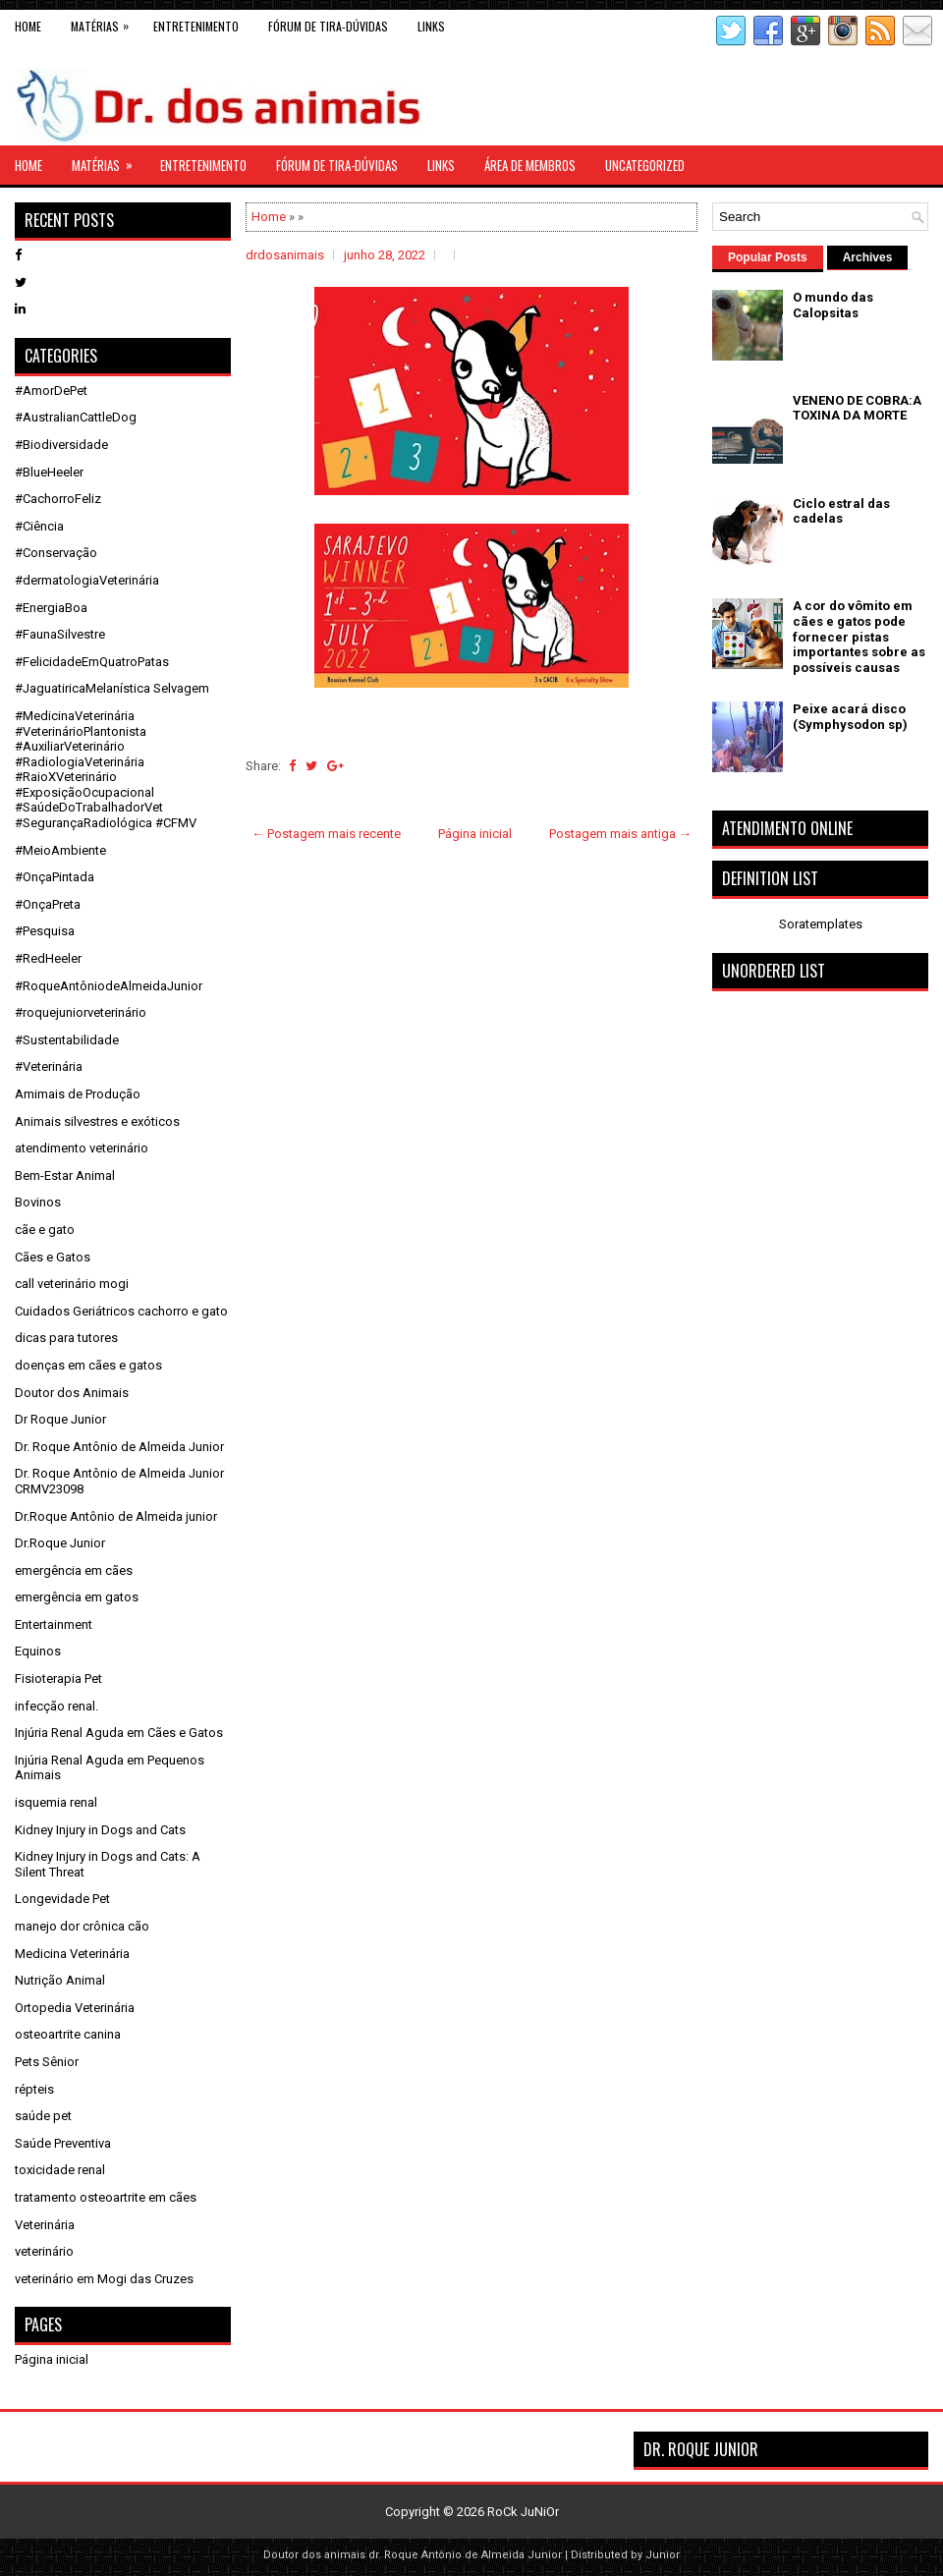 This screenshot has width=943, height=2576. Describe the element at coordinates (116, 1516) in the screenshot. I see `Dr.Roque Antônio de Almeida junior` at that location.